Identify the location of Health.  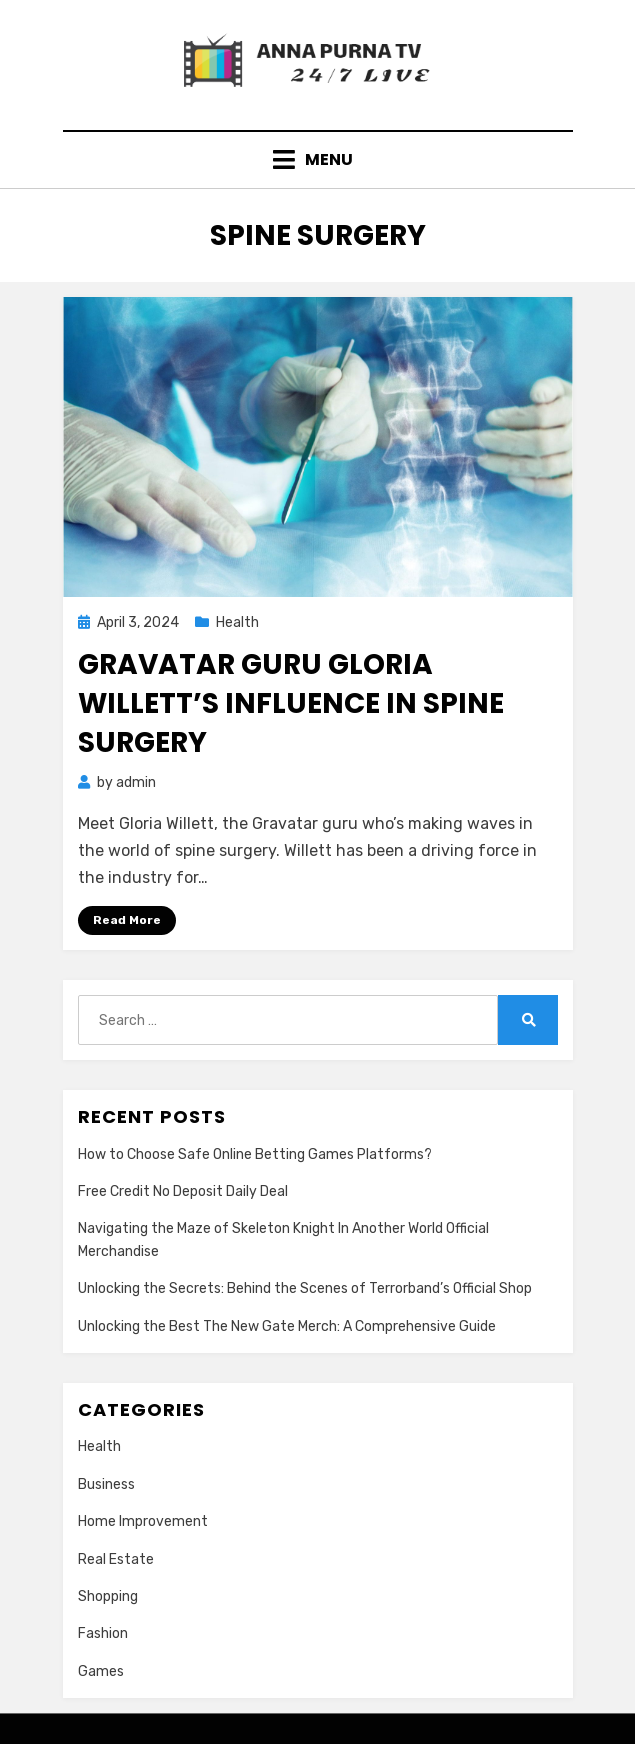
(237, 622).